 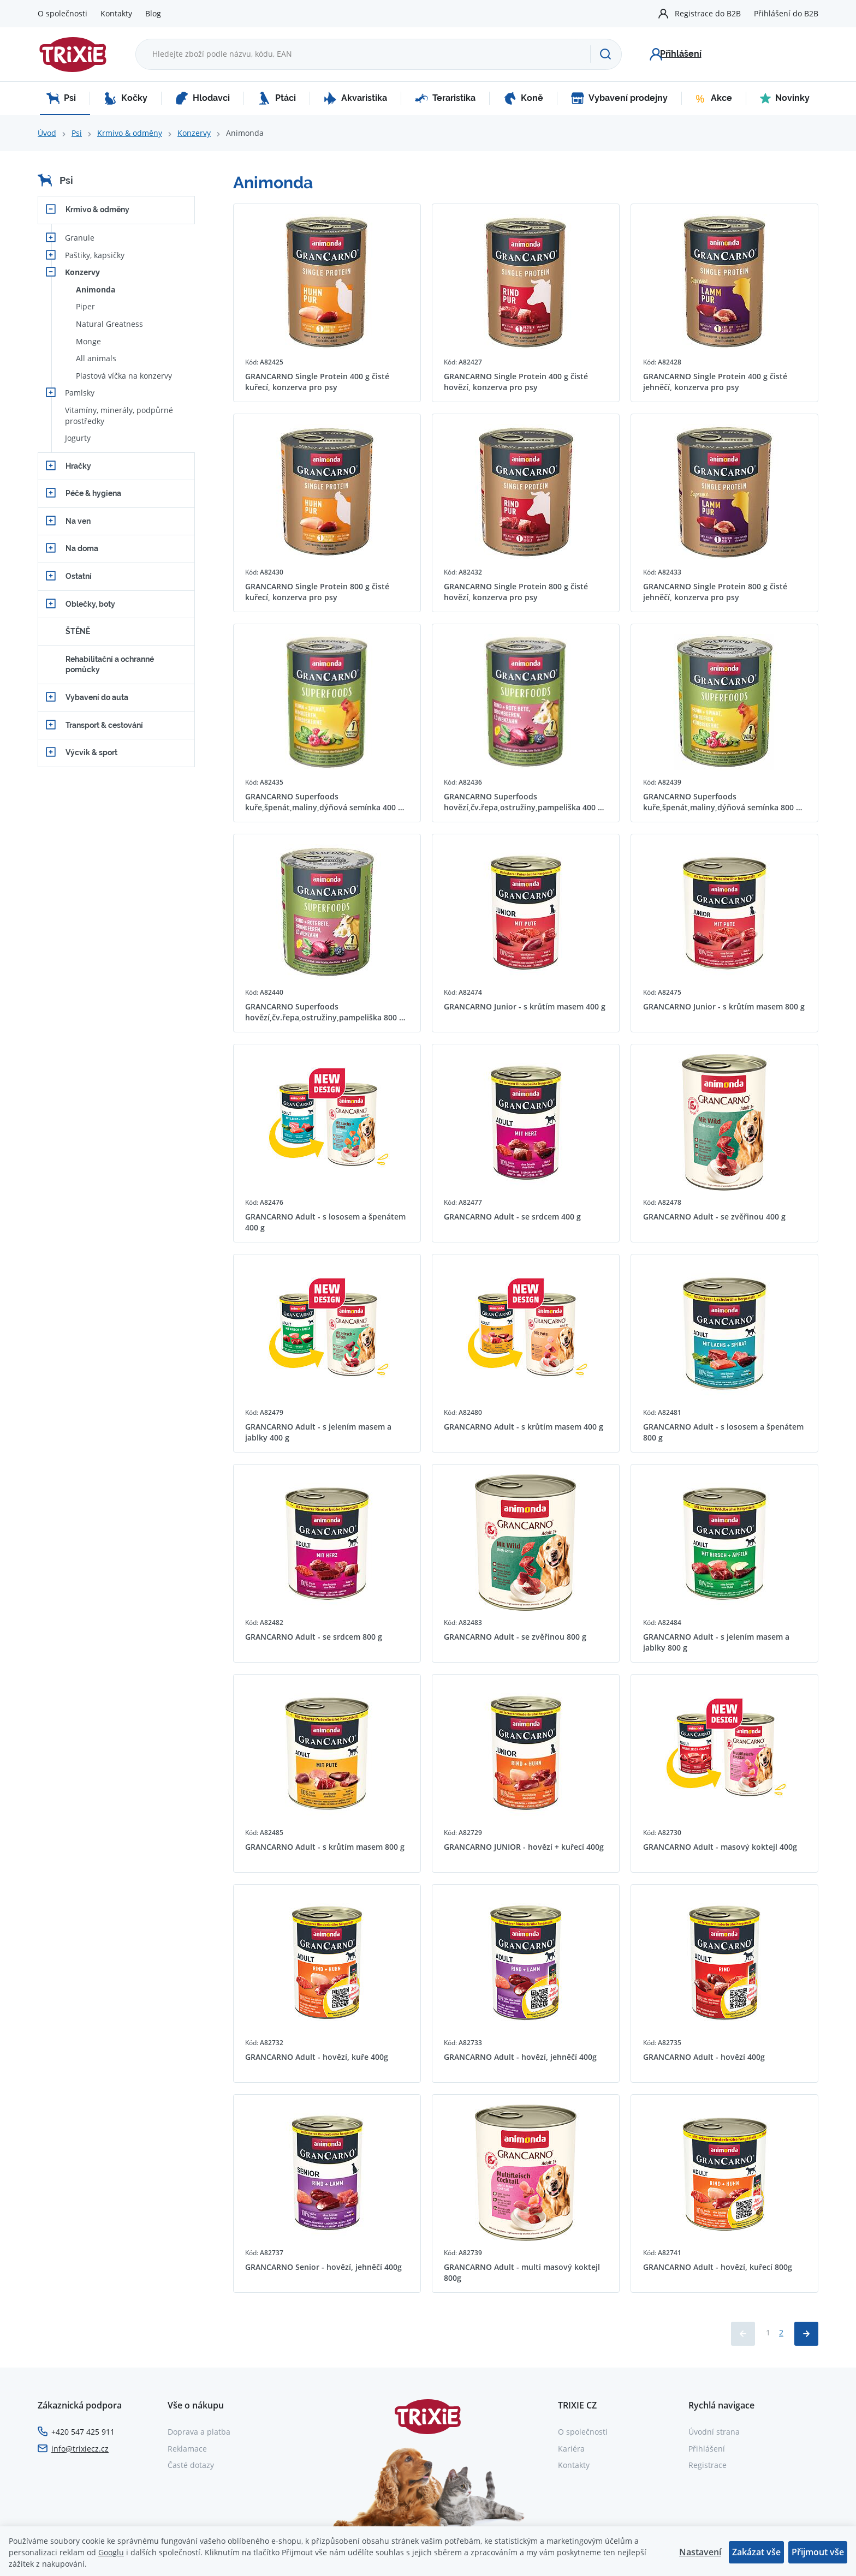 I want to click on Hlodavci, so click(x=202, y=98).